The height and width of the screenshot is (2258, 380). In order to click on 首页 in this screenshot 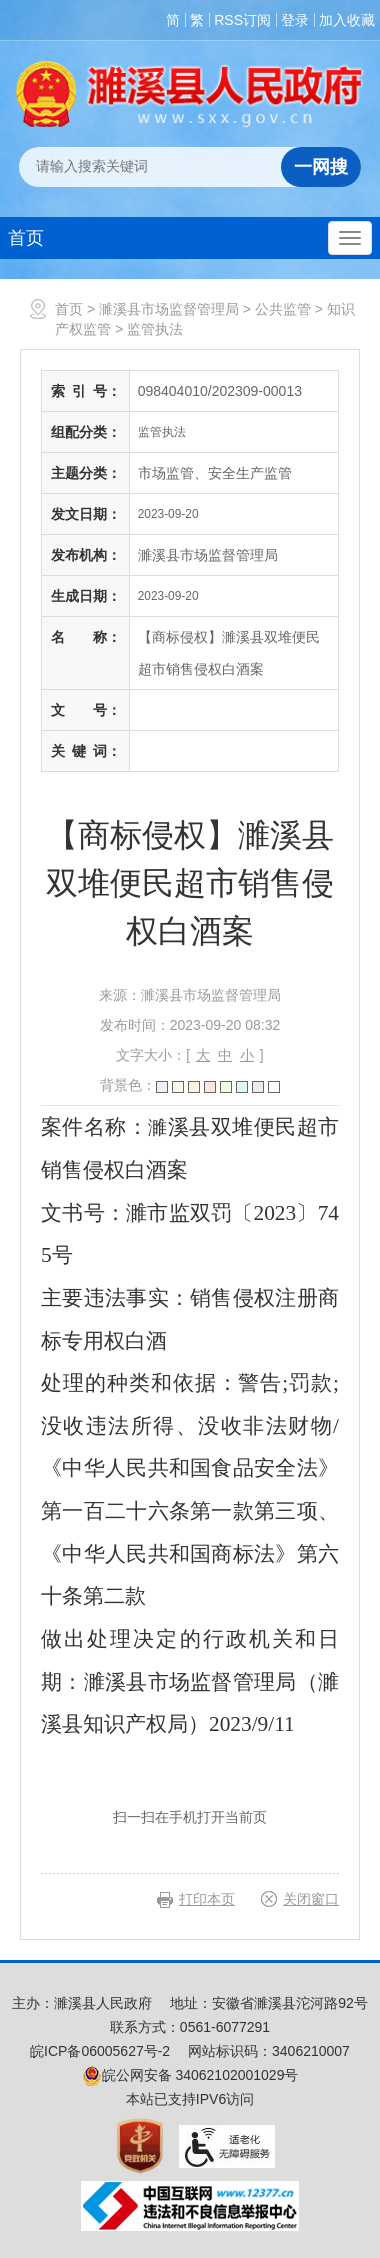, I will do `click(26, 238)`.